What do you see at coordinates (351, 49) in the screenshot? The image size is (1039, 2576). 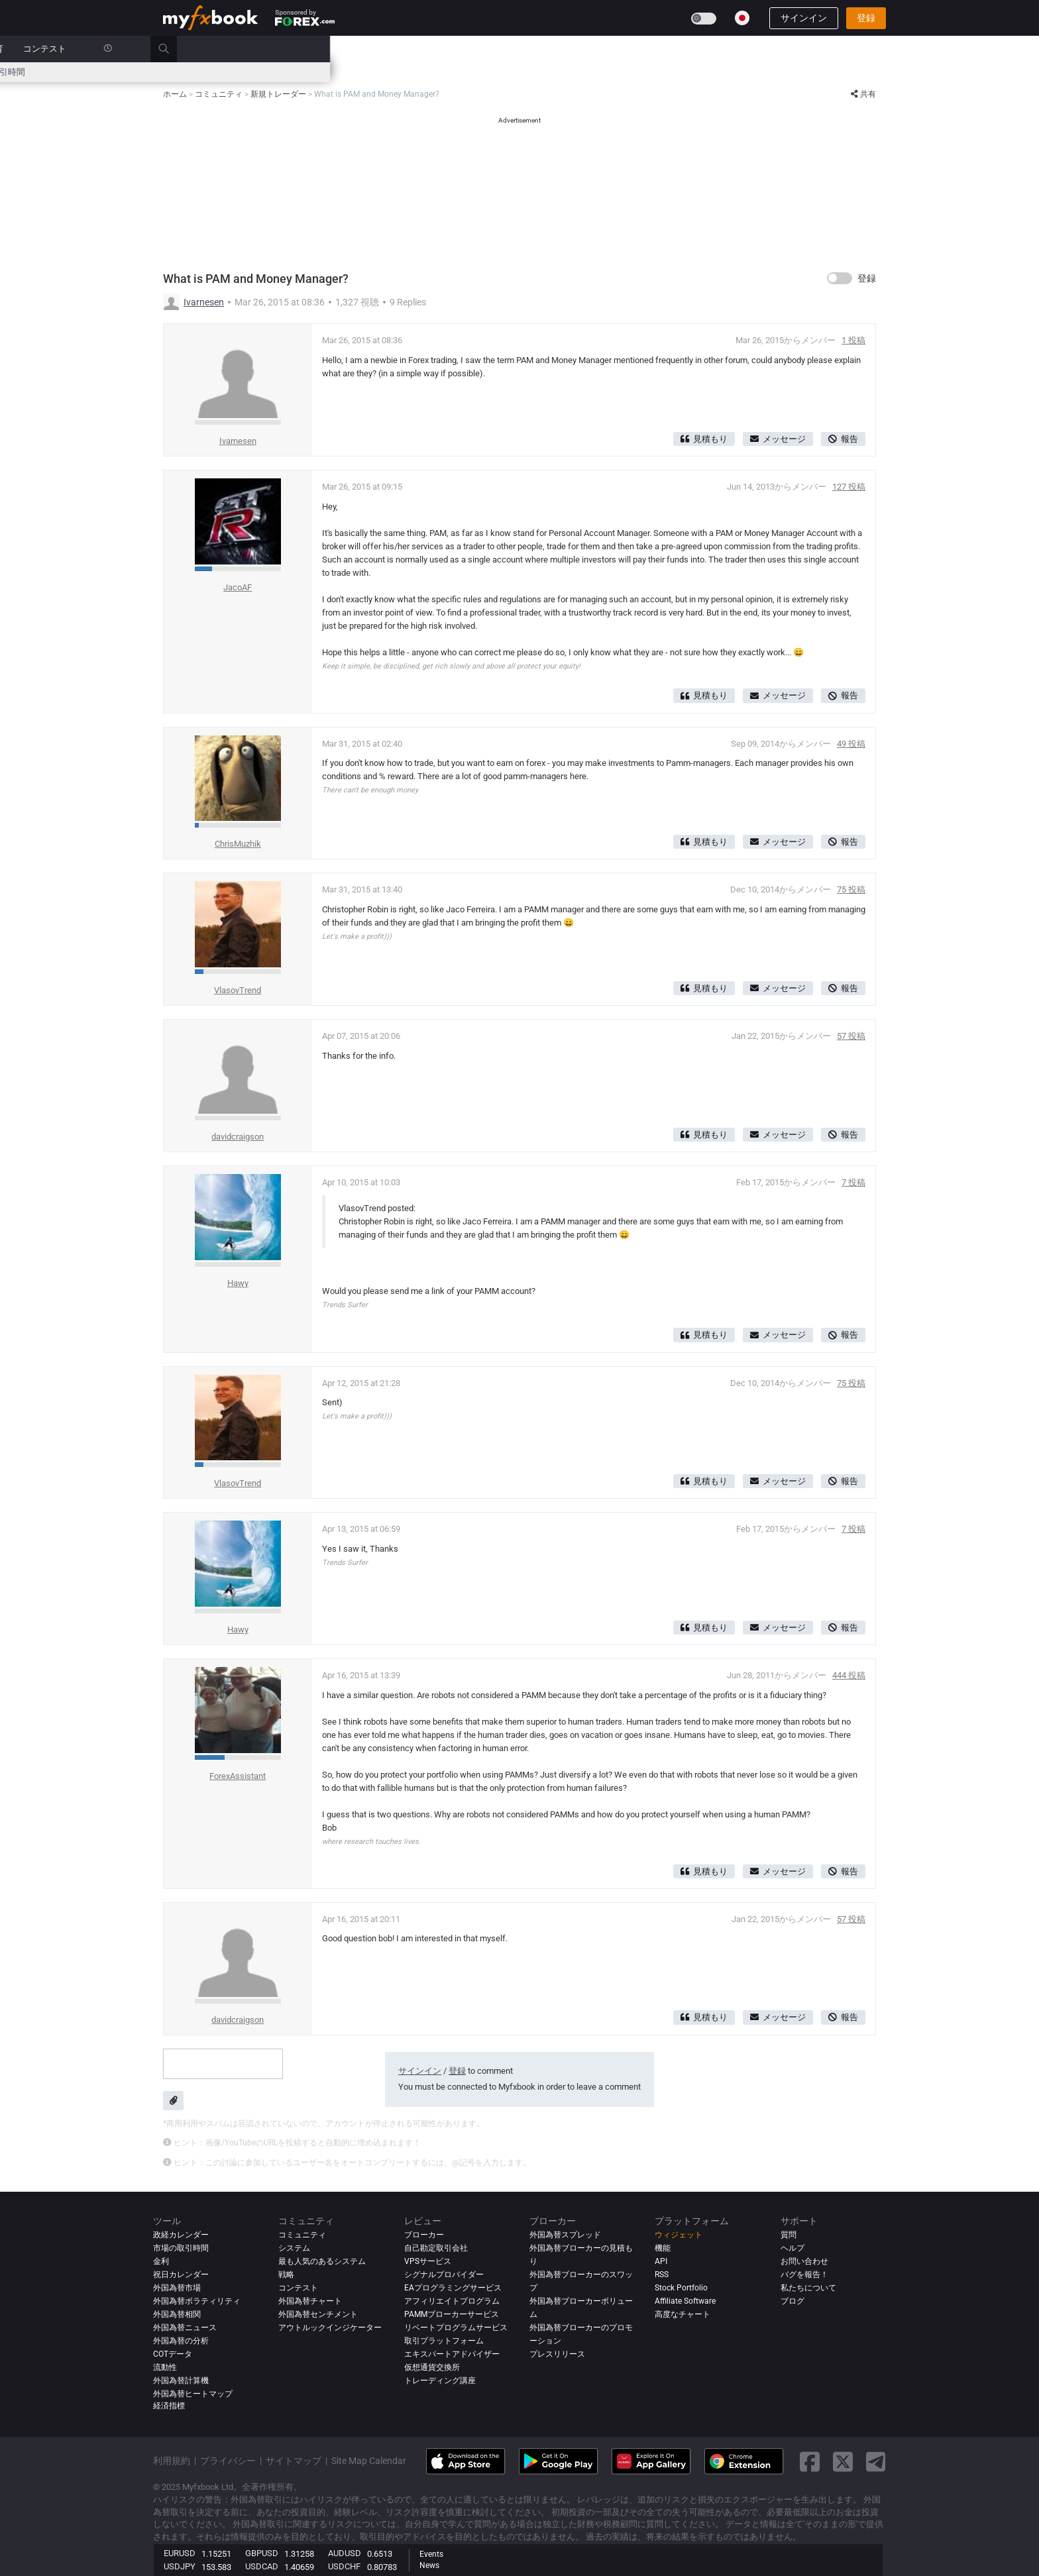 I see `市場` at bounding box center [351, 49].